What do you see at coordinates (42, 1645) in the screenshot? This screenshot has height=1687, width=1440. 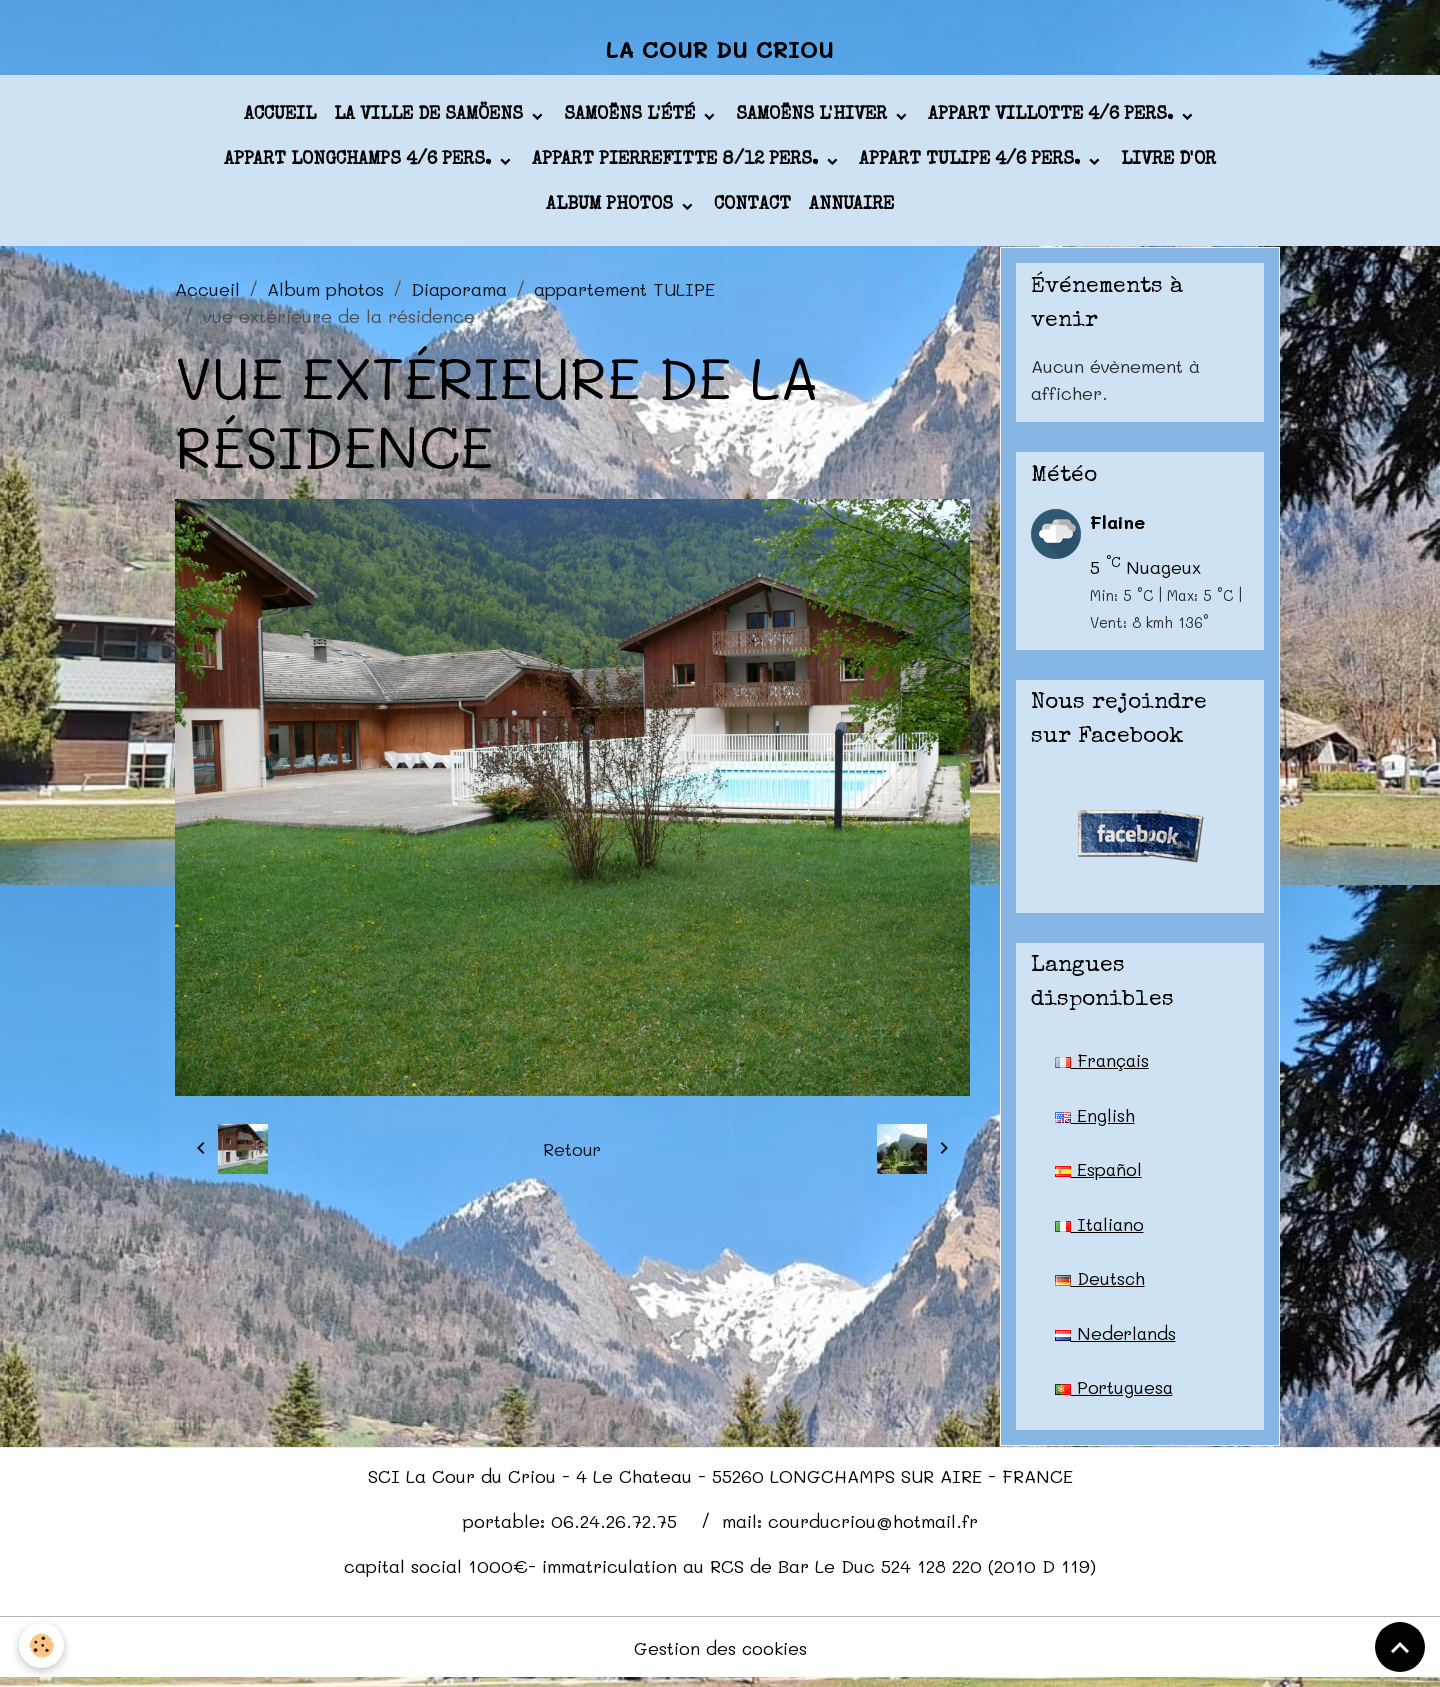 I see `[Cookies]` at bounding box center [42, 1645].